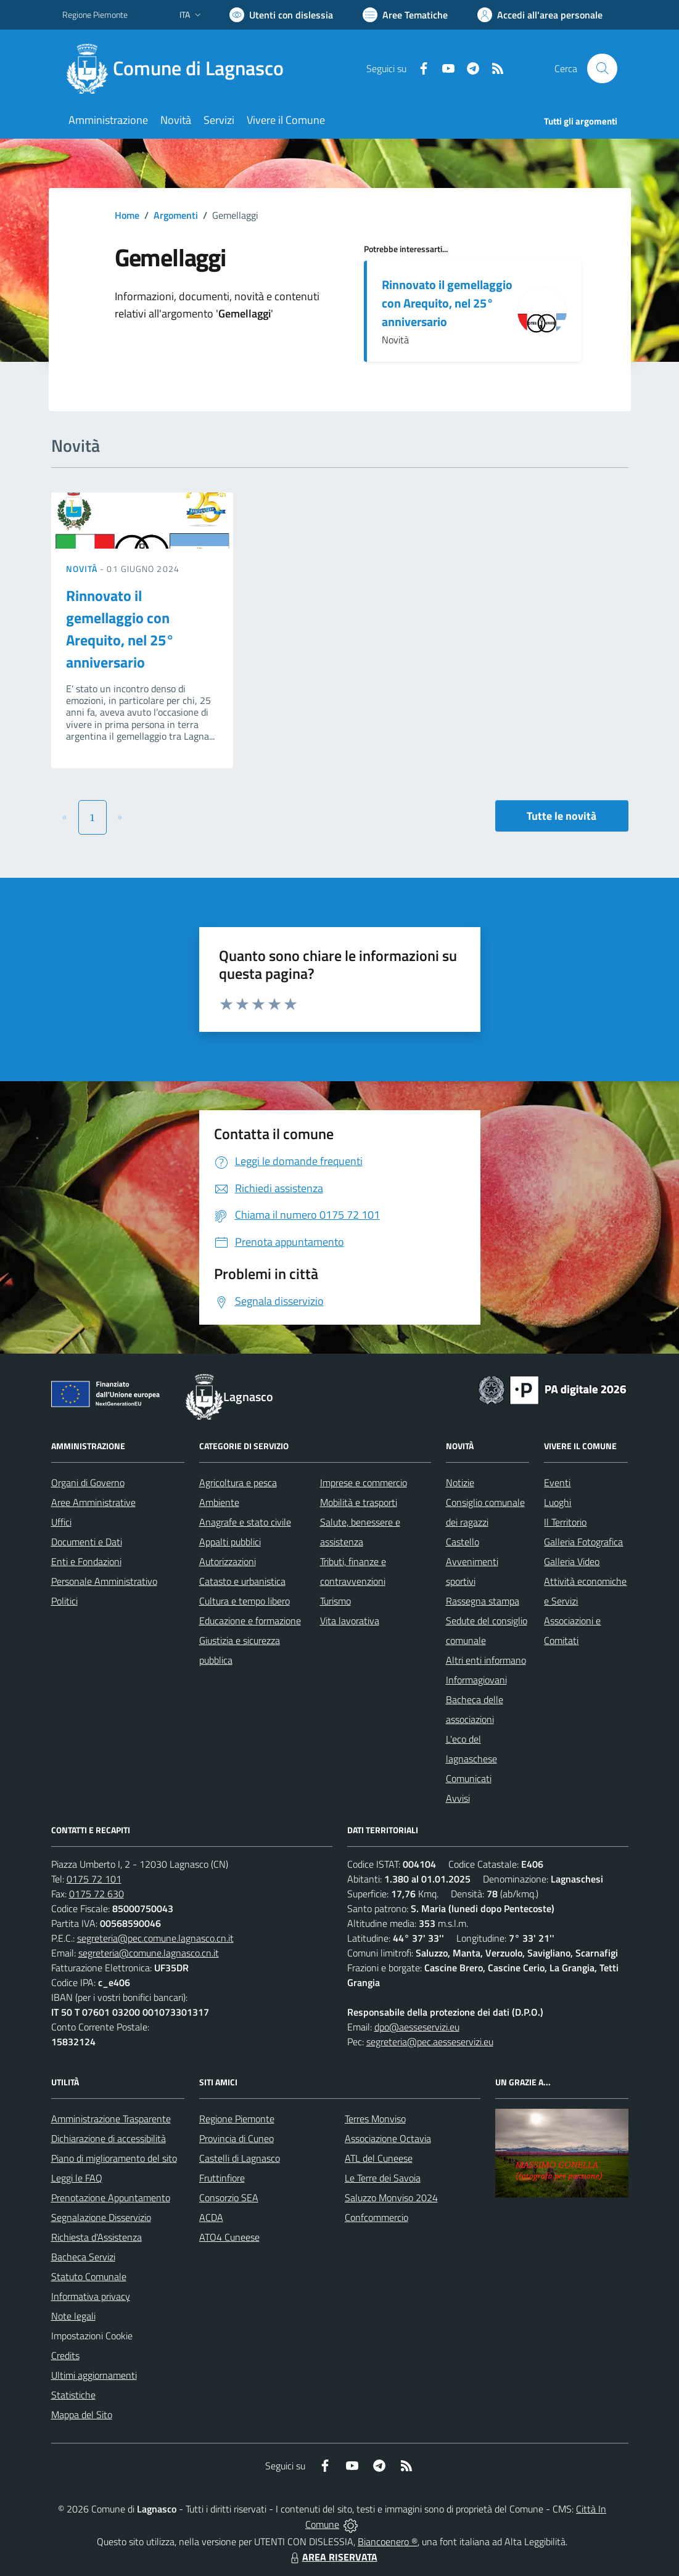 The height and width of the screenshot is (2576, 679). Describe the element at coordinates (96, 2237) in the screenshot. I see `Richiesta d'Assistenza` at that location.